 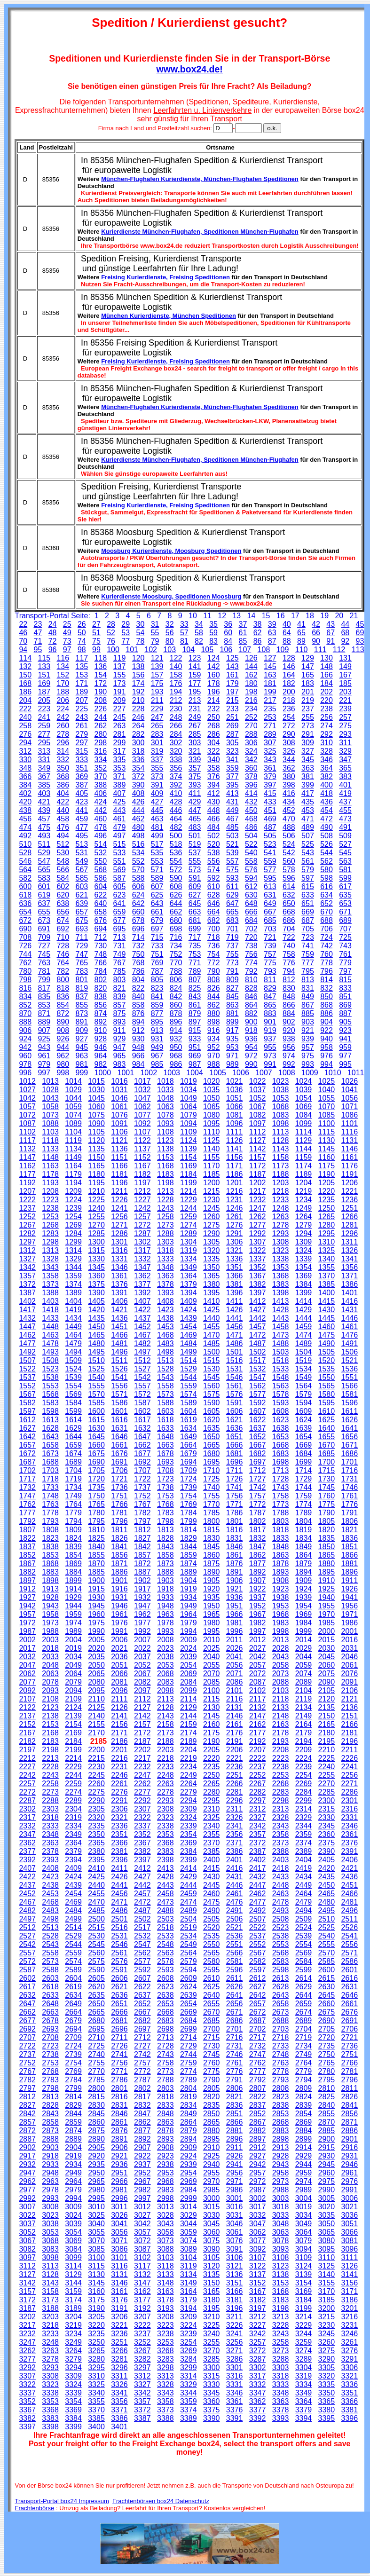 I want to click on 1940, so click(x=326, y=1597).